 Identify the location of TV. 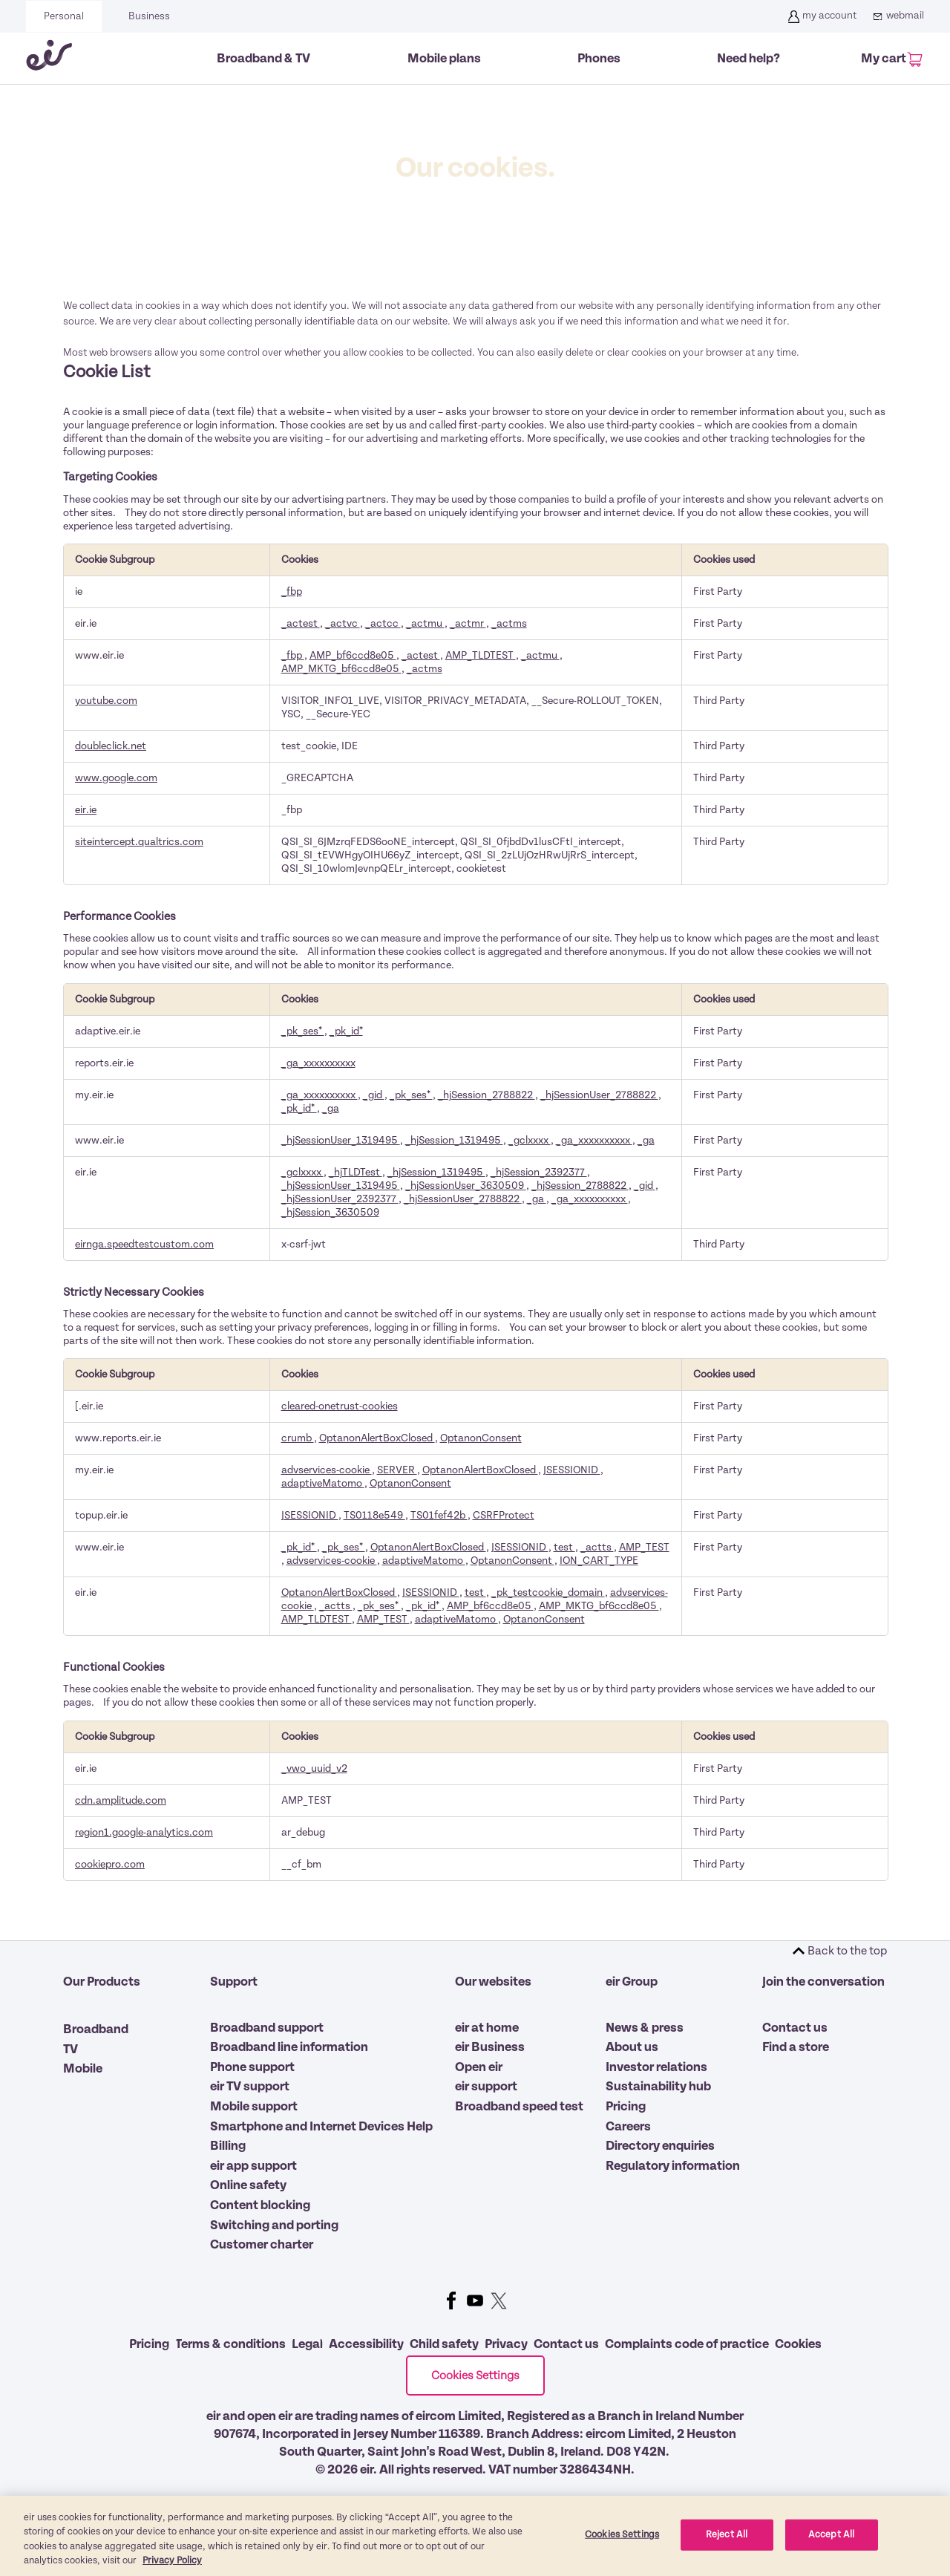
(70, 2049).